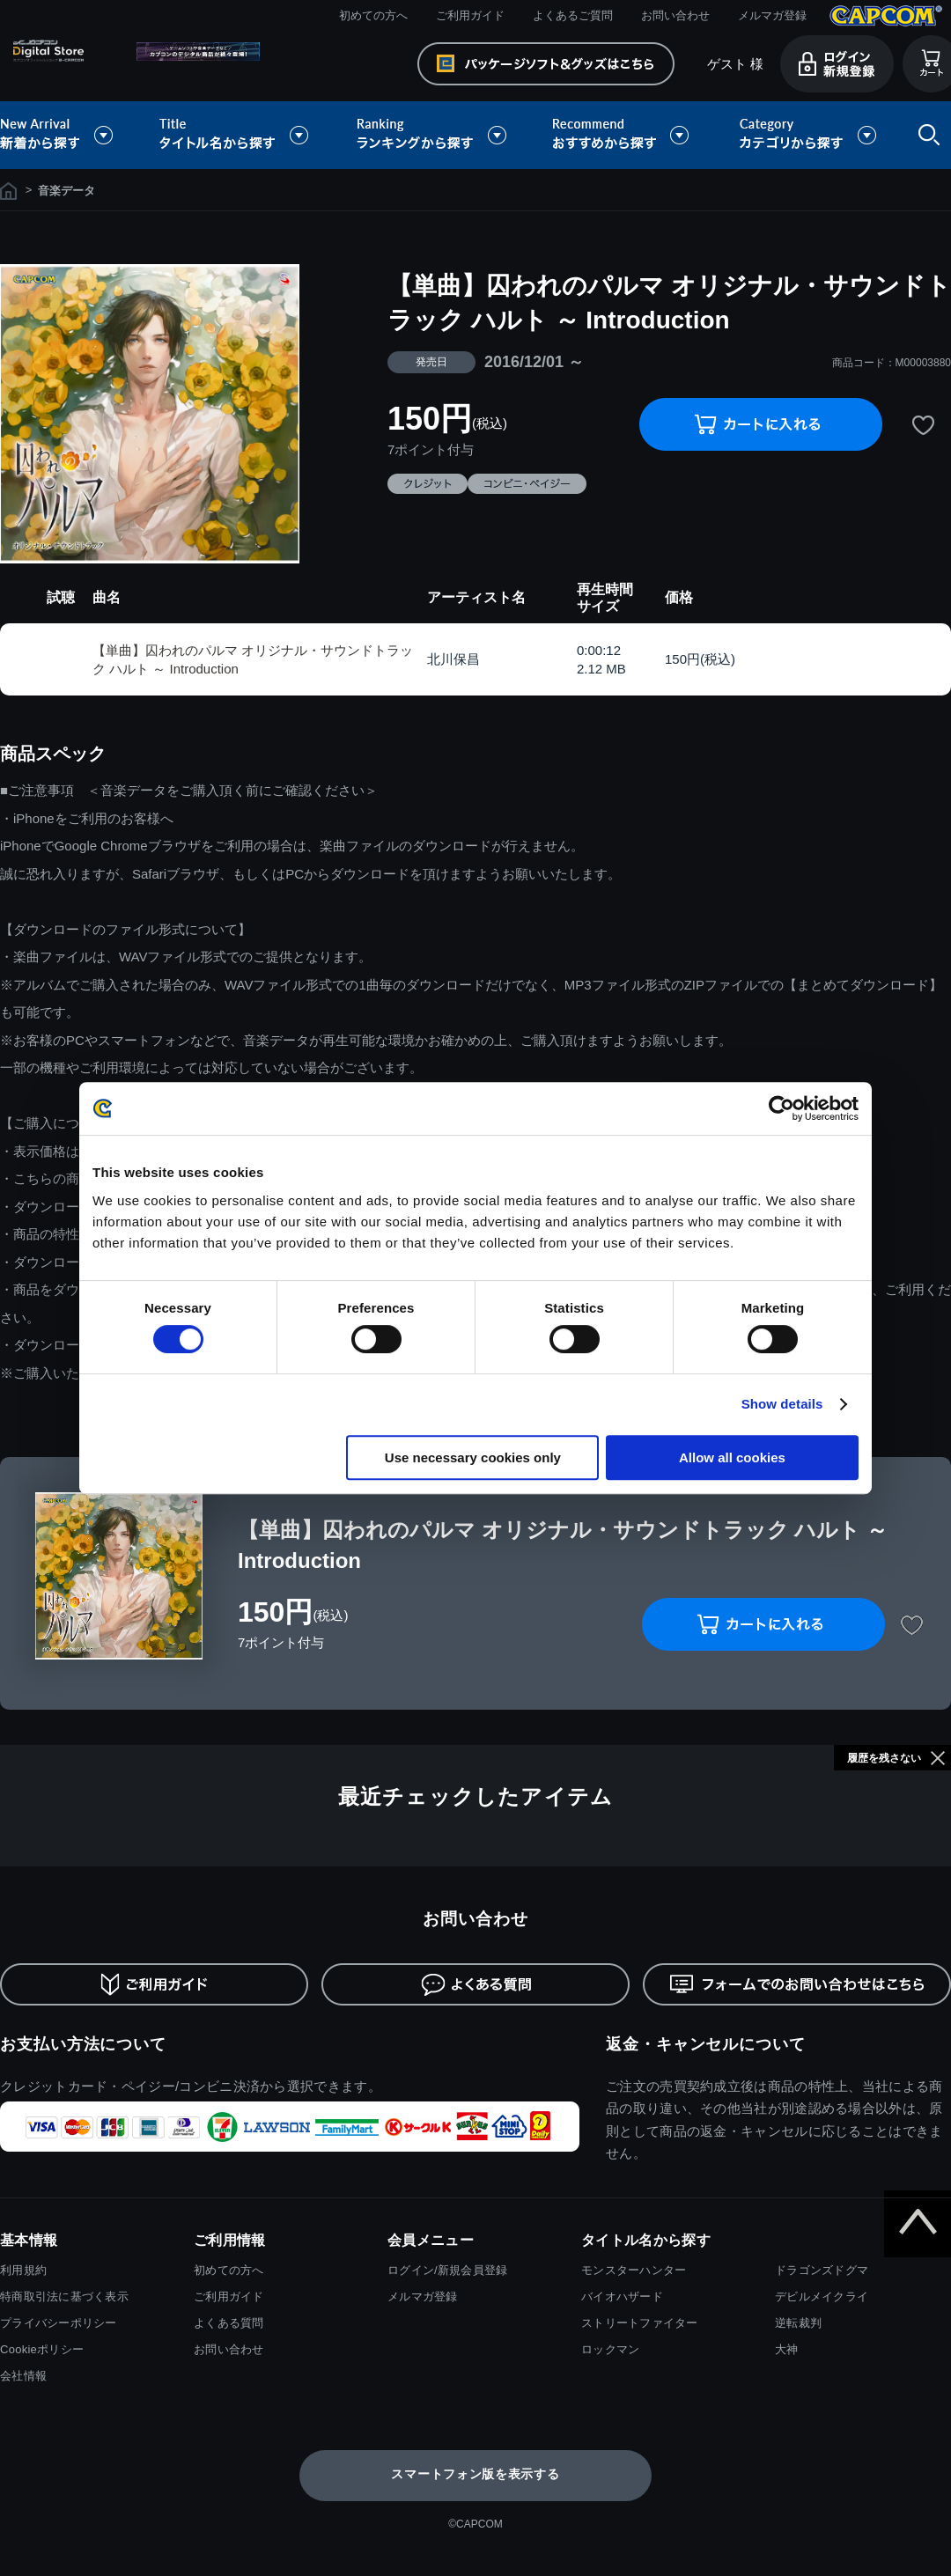  What do you see at coordinates (573, 15) in the screenshot?
I see `よくあるご質問` at bounding box center [573, 15].